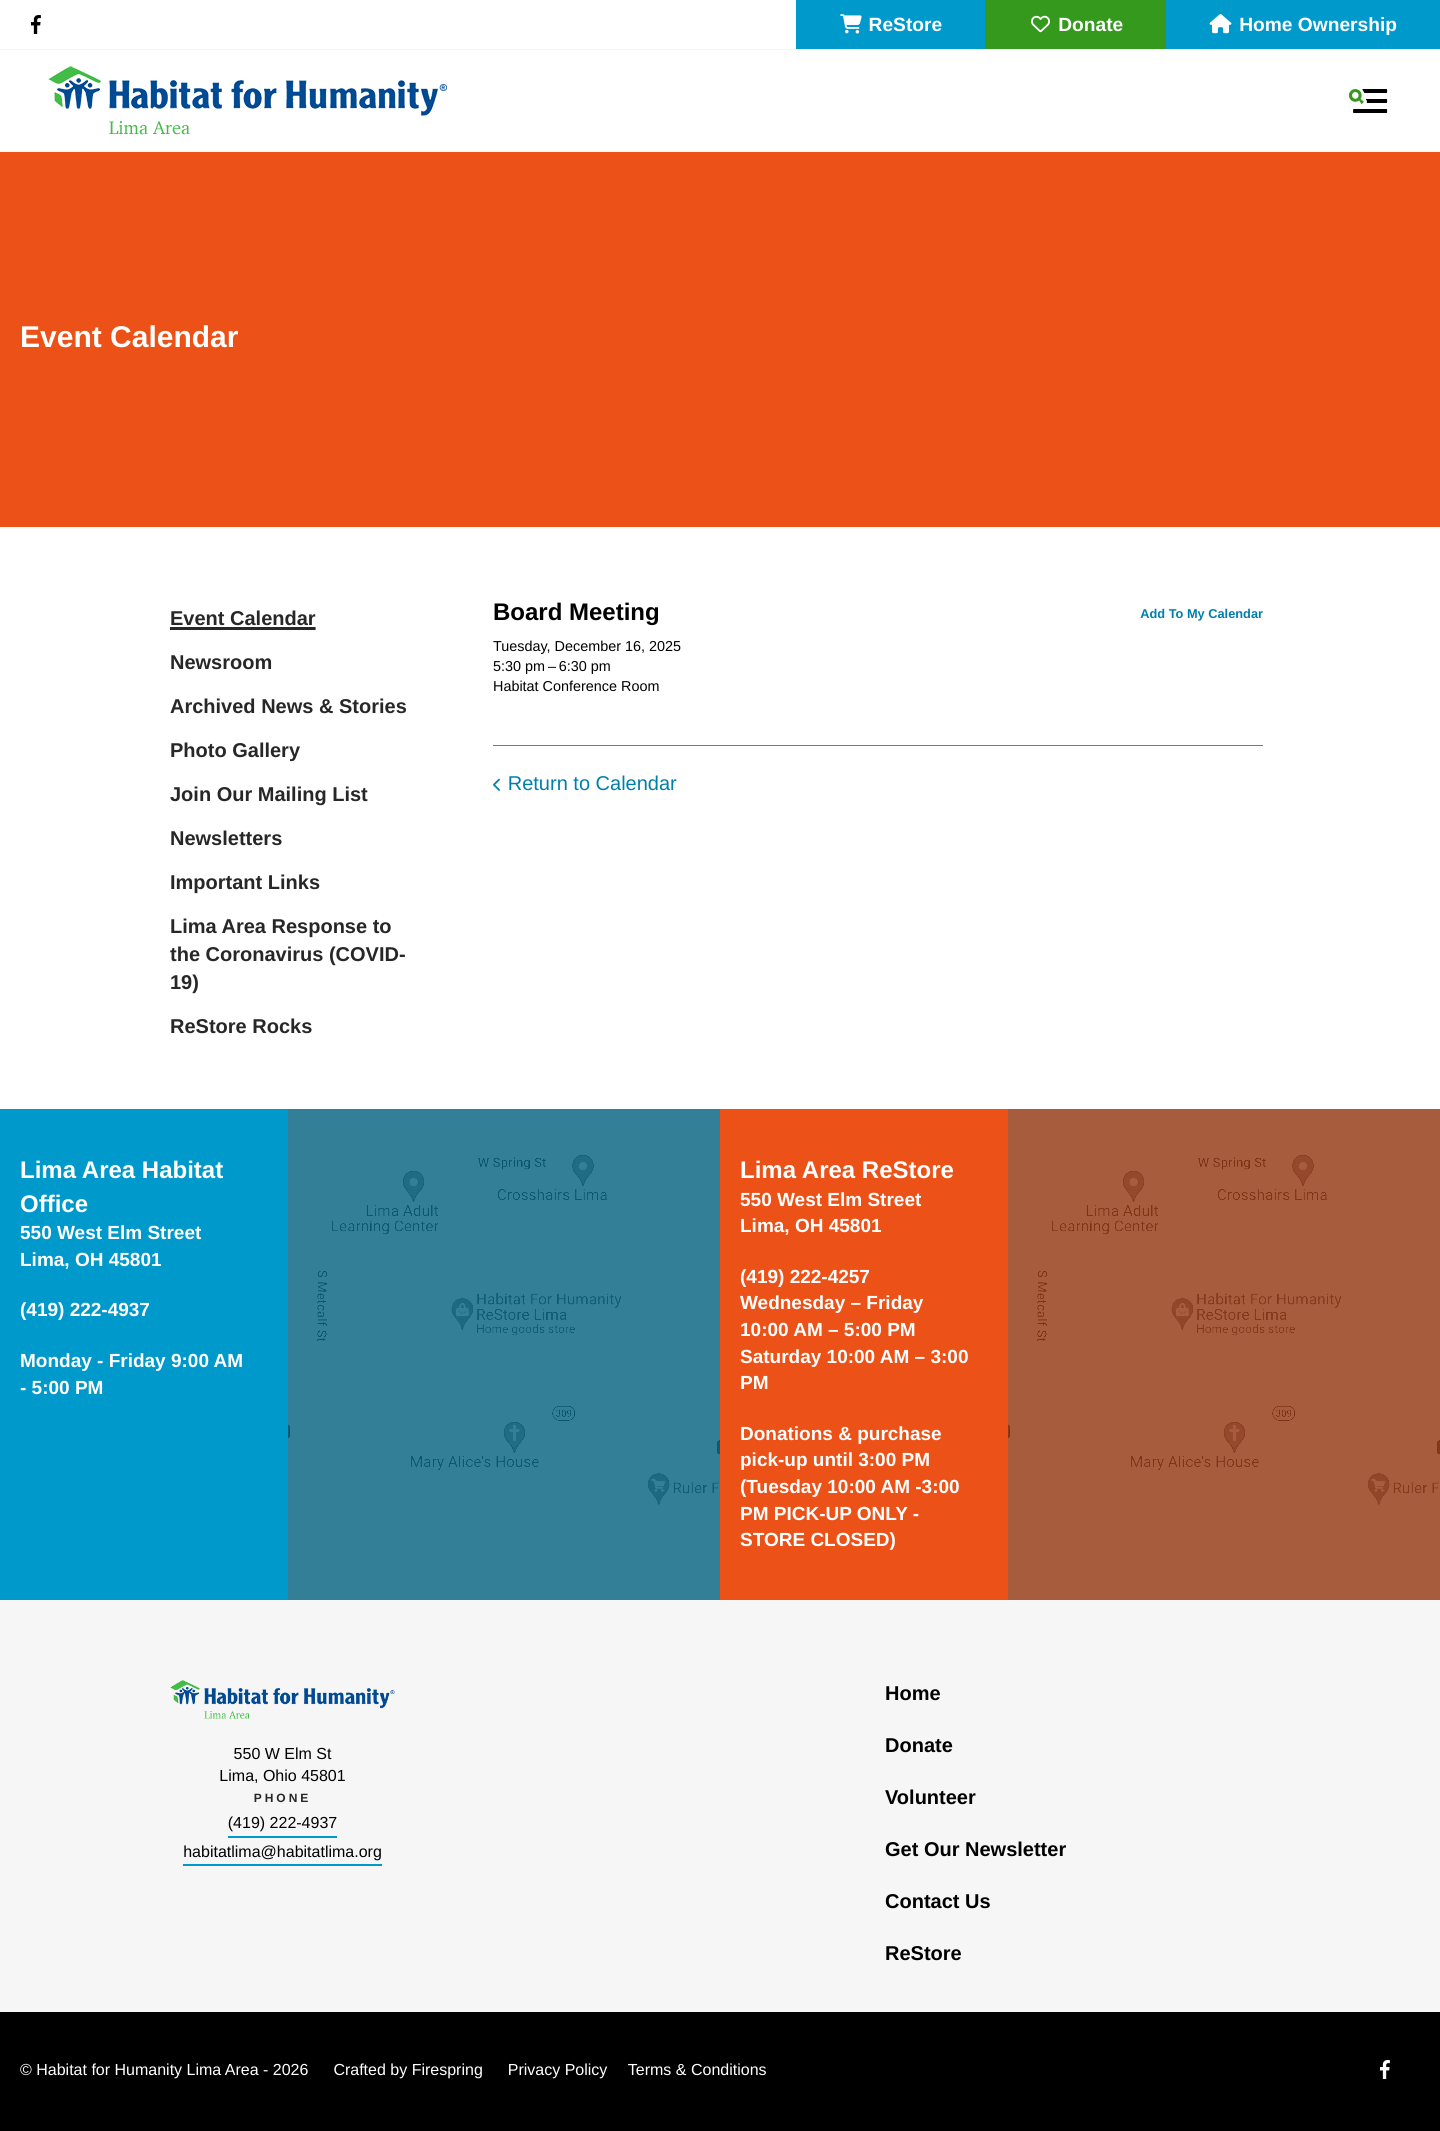  I want to click on Firespring, so click(447, 2070).